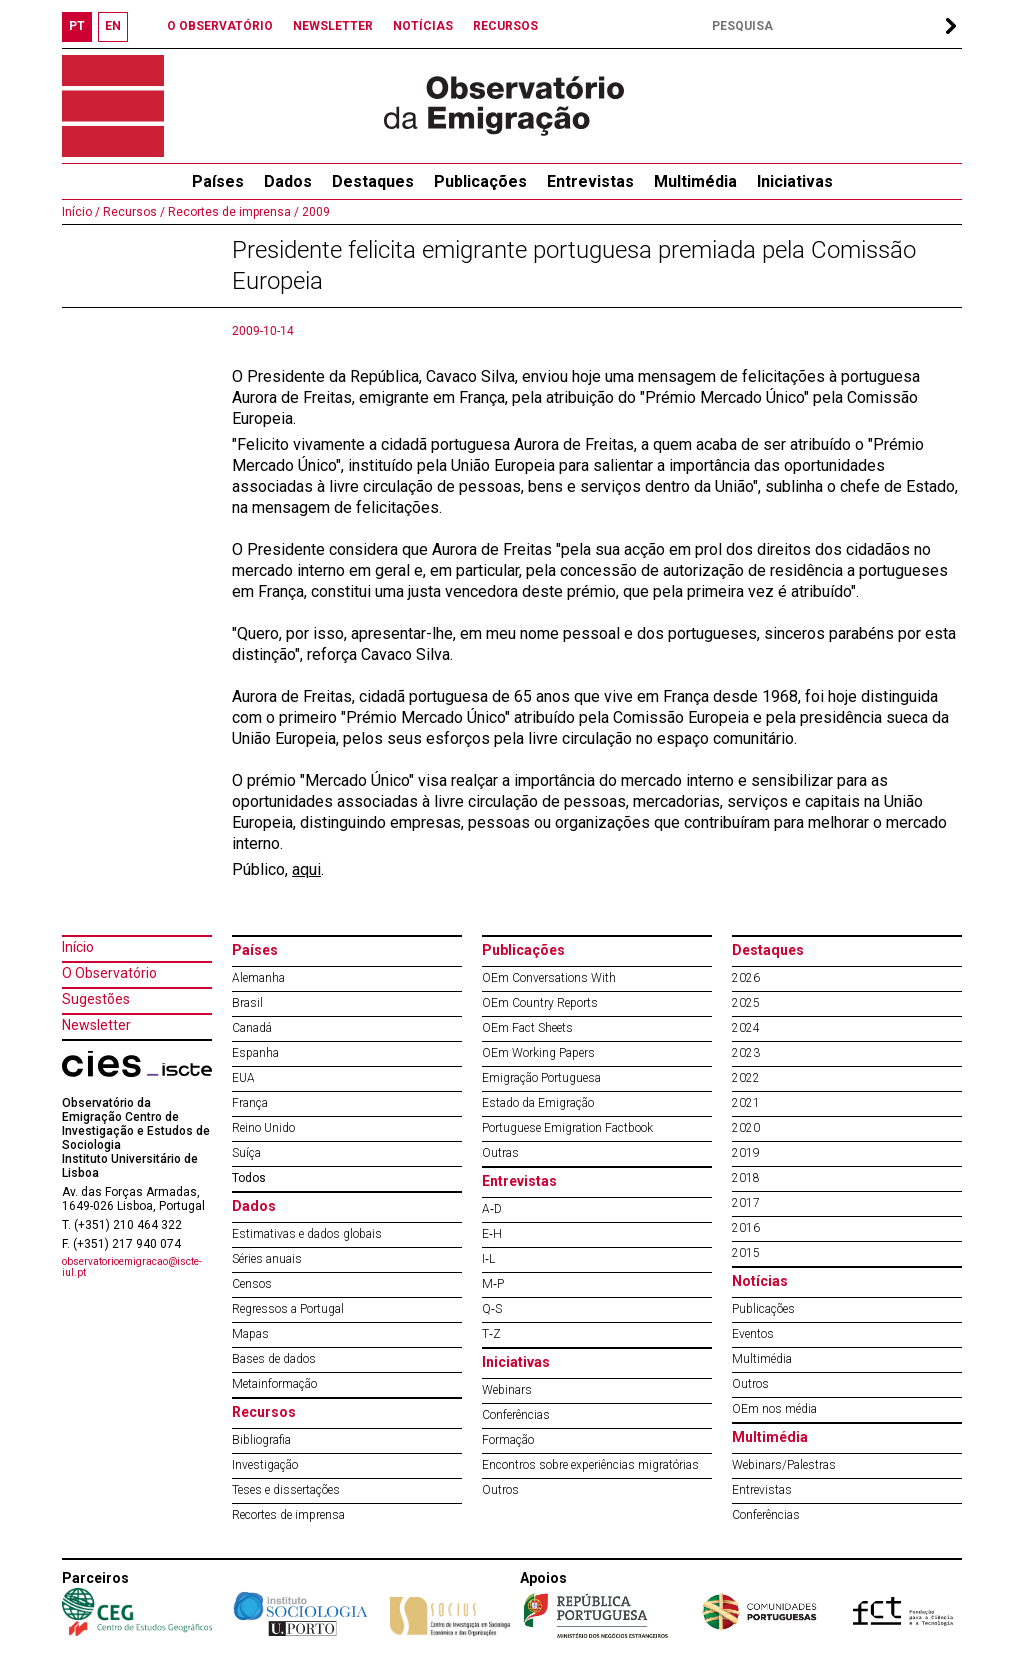  What do you see at coordinates (81, 212) in the screenshot?
I see `Início /` at bounding box center [81, 212].